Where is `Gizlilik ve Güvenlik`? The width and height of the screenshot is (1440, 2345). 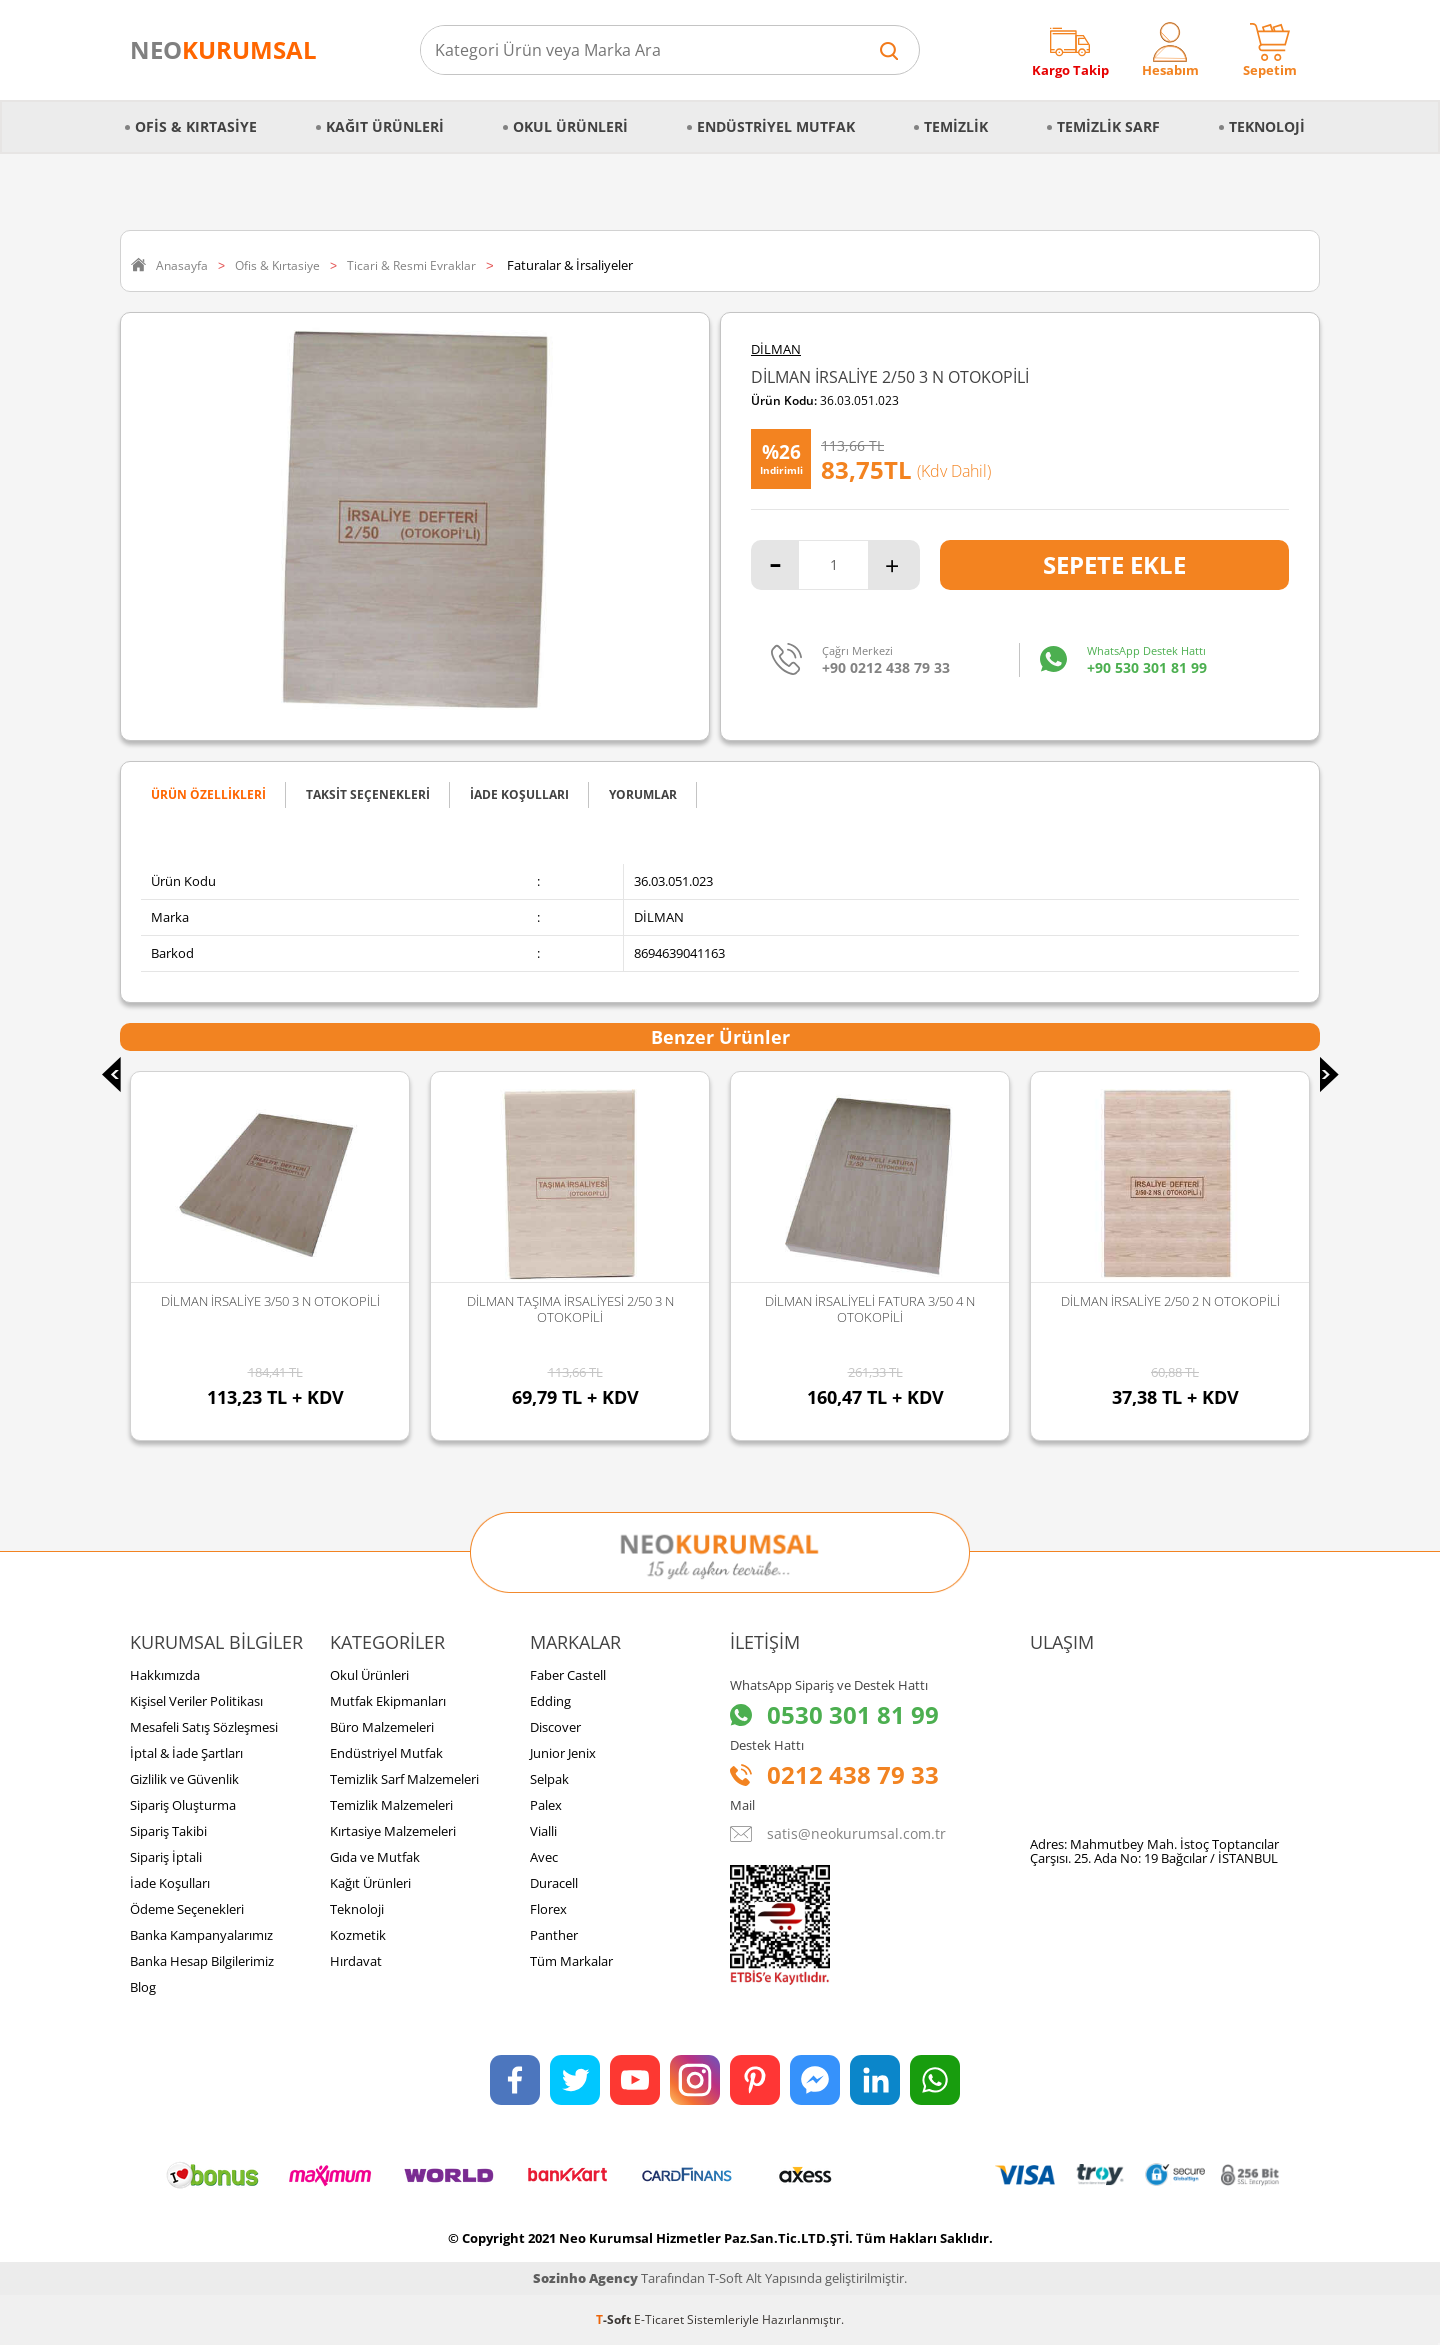 Gizlilik ve Güvenlik is located at coordinates (184, 1779).